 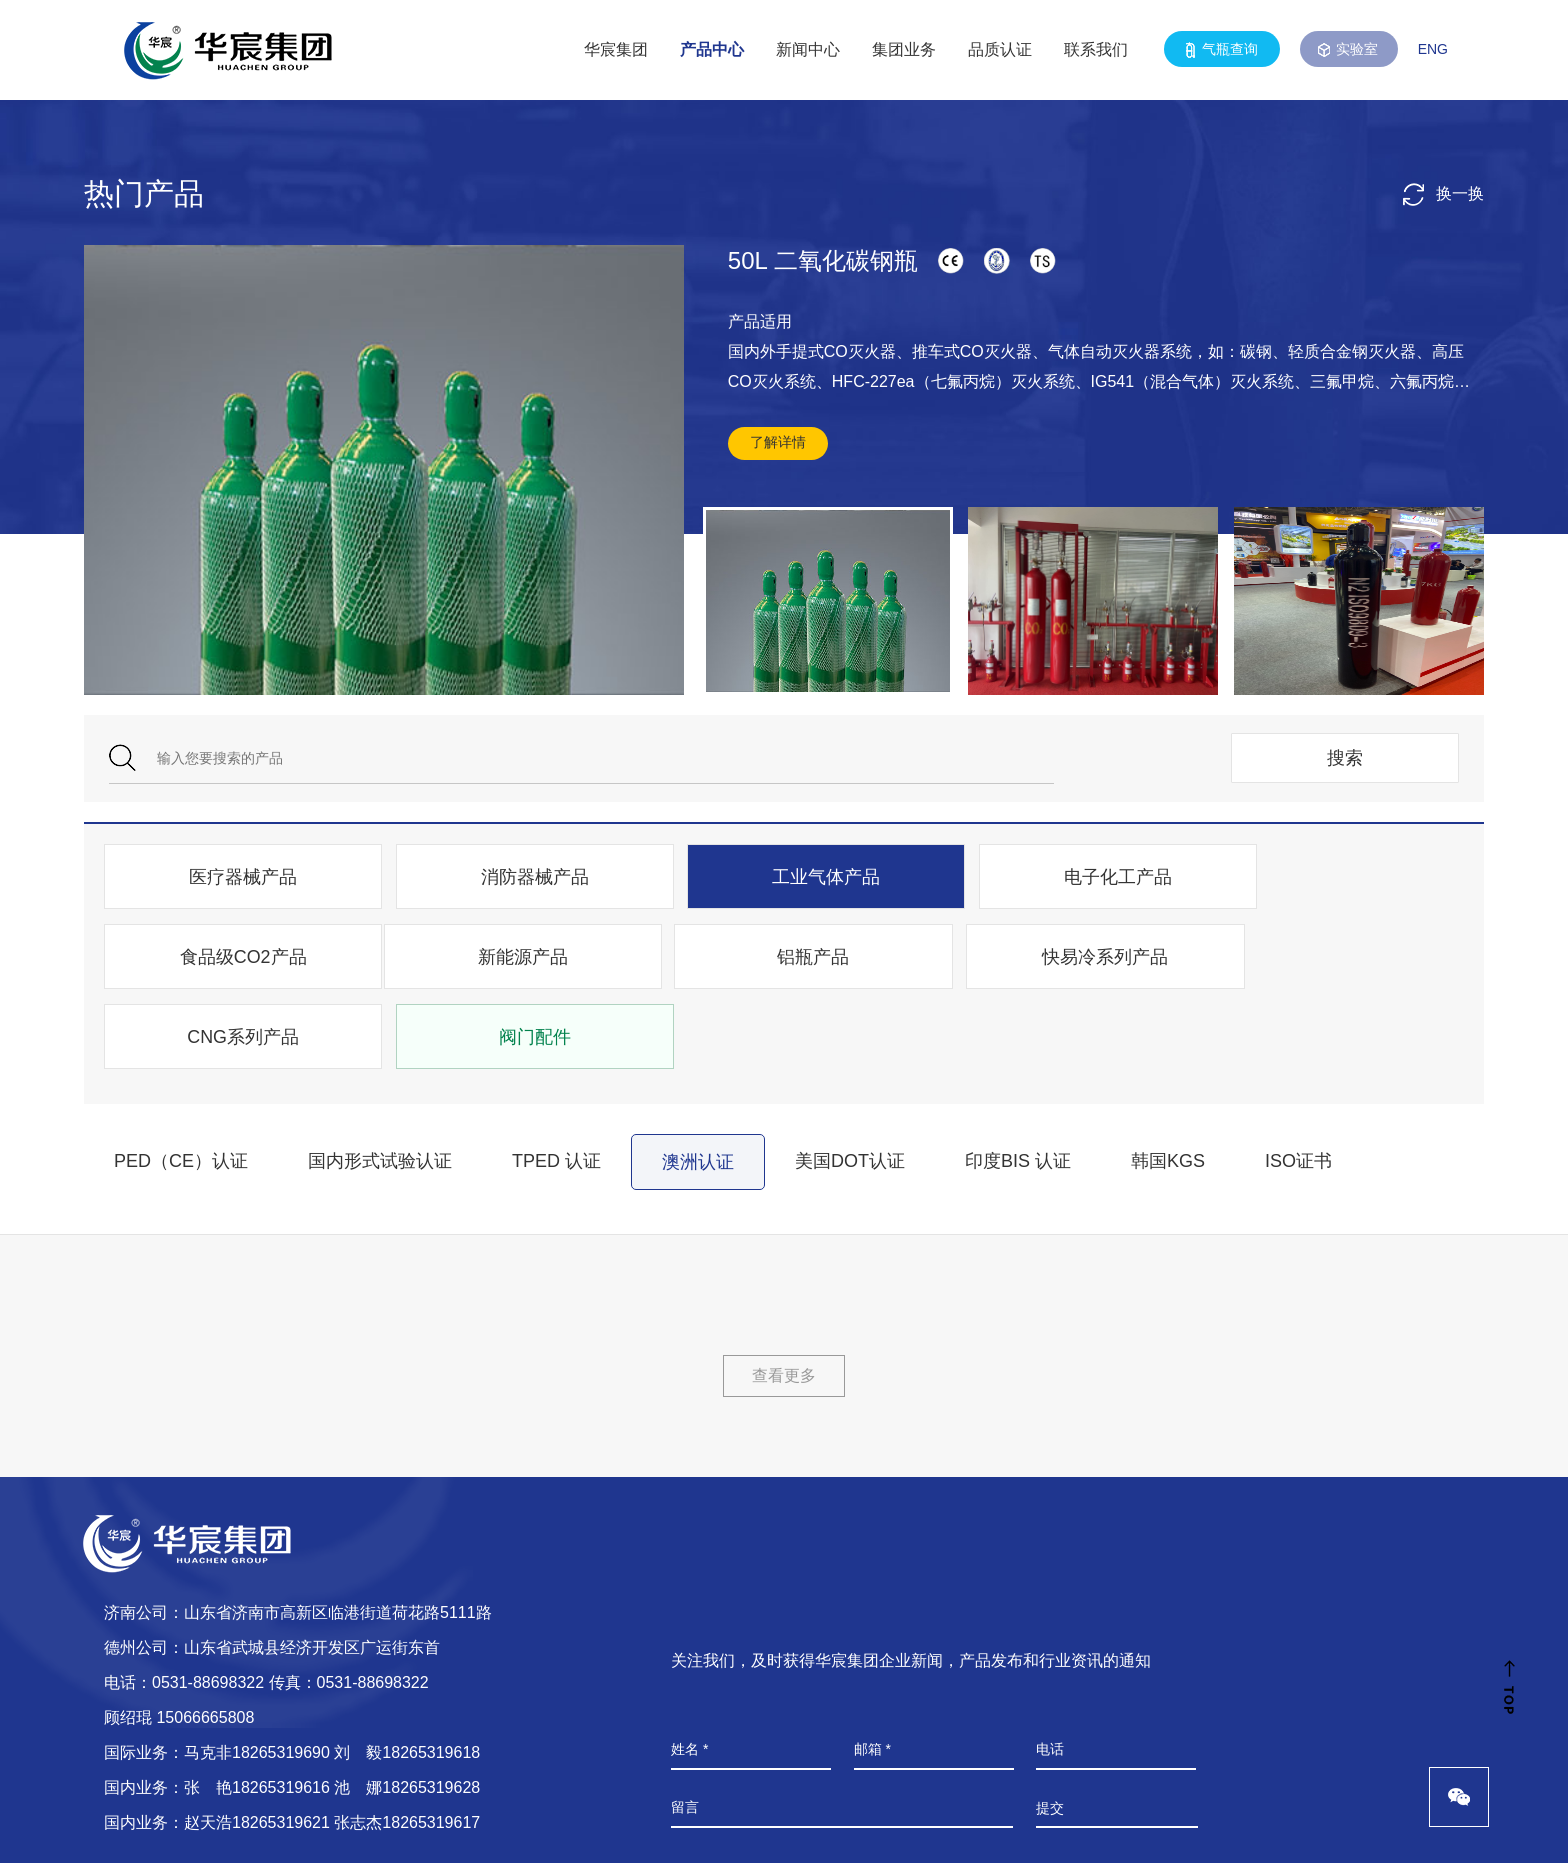 I want to click on 鲁ICP备08104103号-3, so click(x=495, y=1827).